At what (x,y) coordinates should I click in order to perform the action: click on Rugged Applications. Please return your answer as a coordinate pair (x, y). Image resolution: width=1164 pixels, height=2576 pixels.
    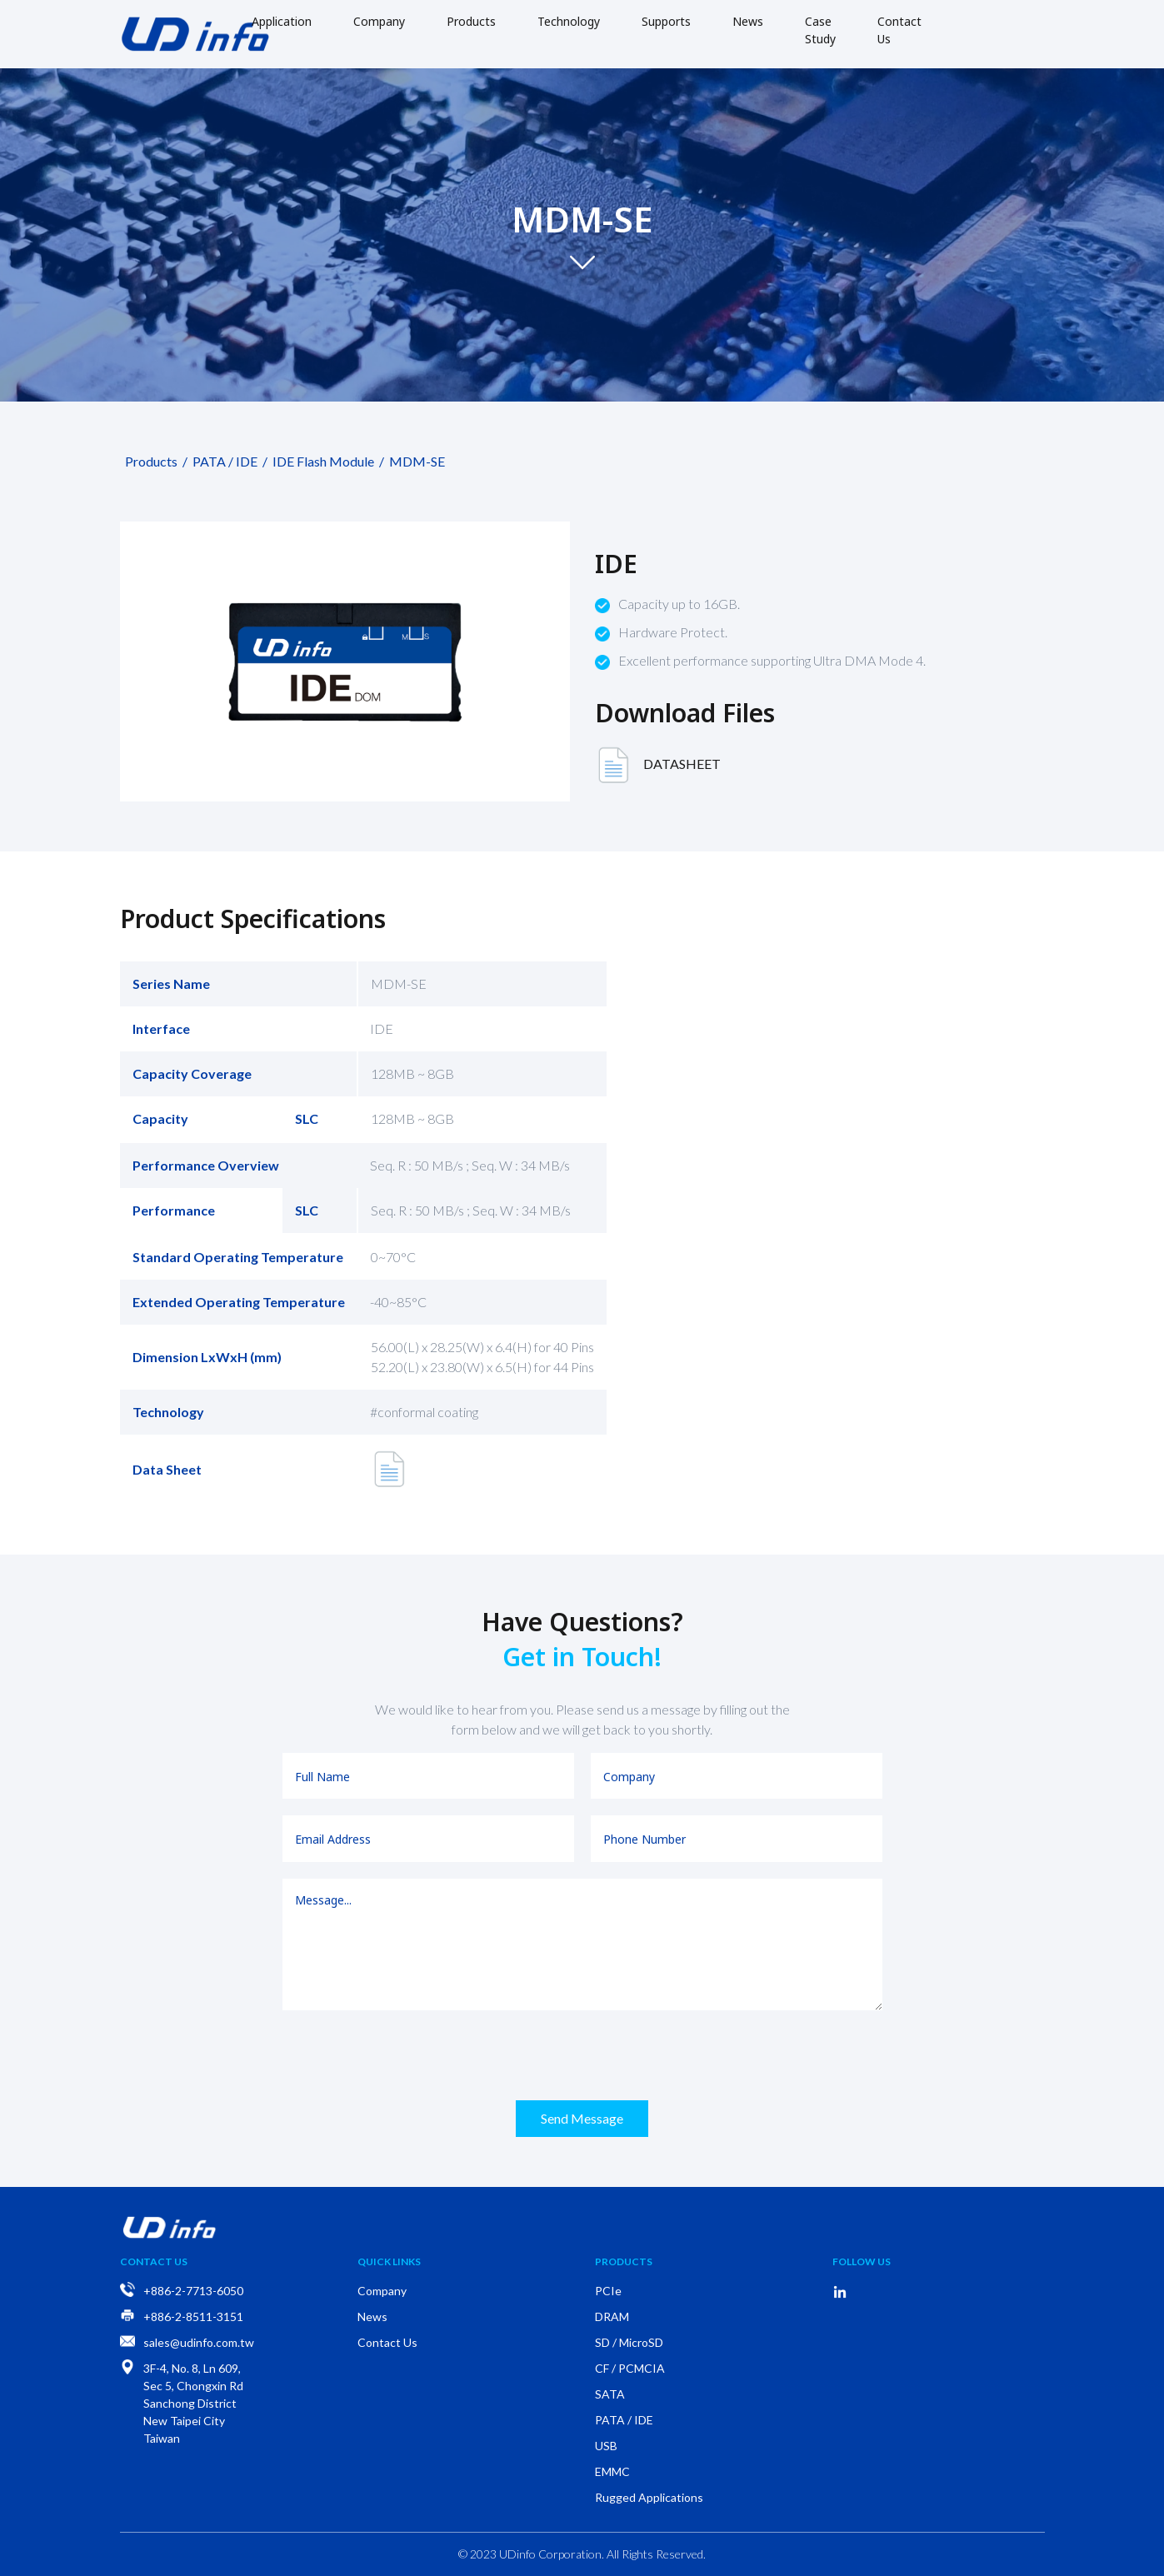
    Looking at the image, I should click on (649, 2497).